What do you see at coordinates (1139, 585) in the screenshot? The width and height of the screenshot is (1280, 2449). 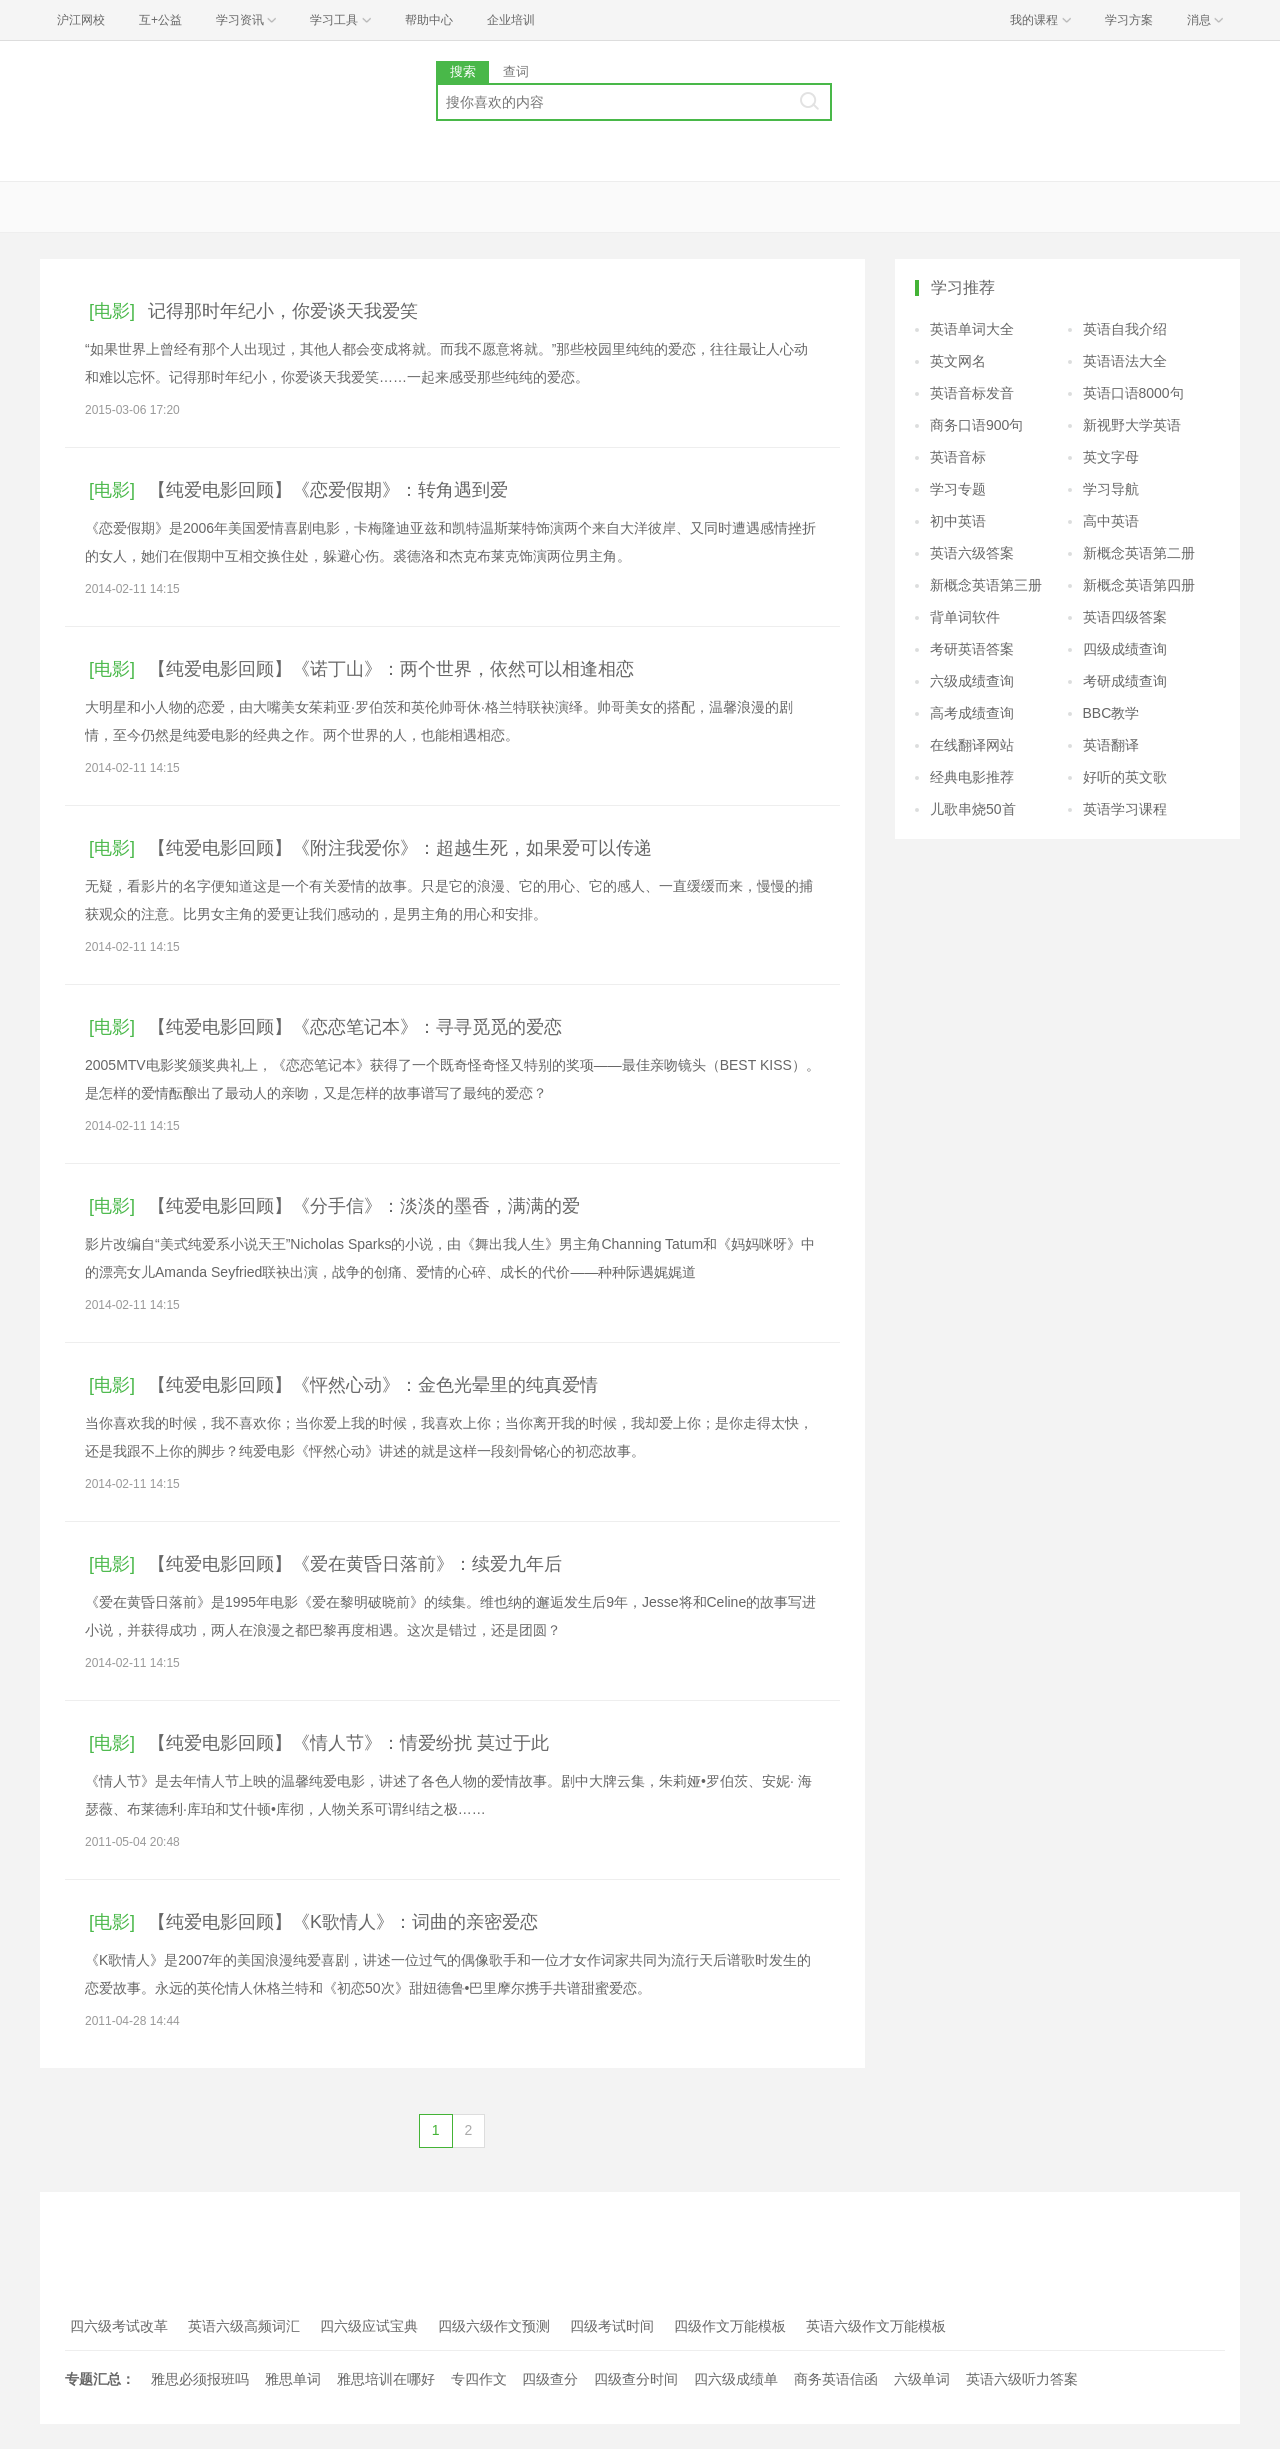 I see `新概念英语第四册` at bounding box center [1139, 585].